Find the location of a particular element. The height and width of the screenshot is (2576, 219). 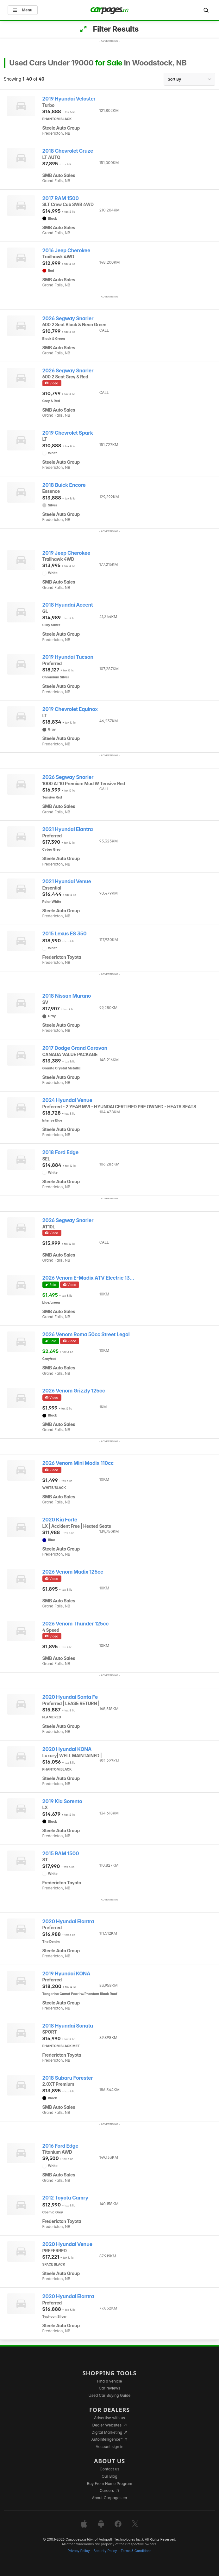

2020 Hyundai Venue is located at coordinates (67, 2244).